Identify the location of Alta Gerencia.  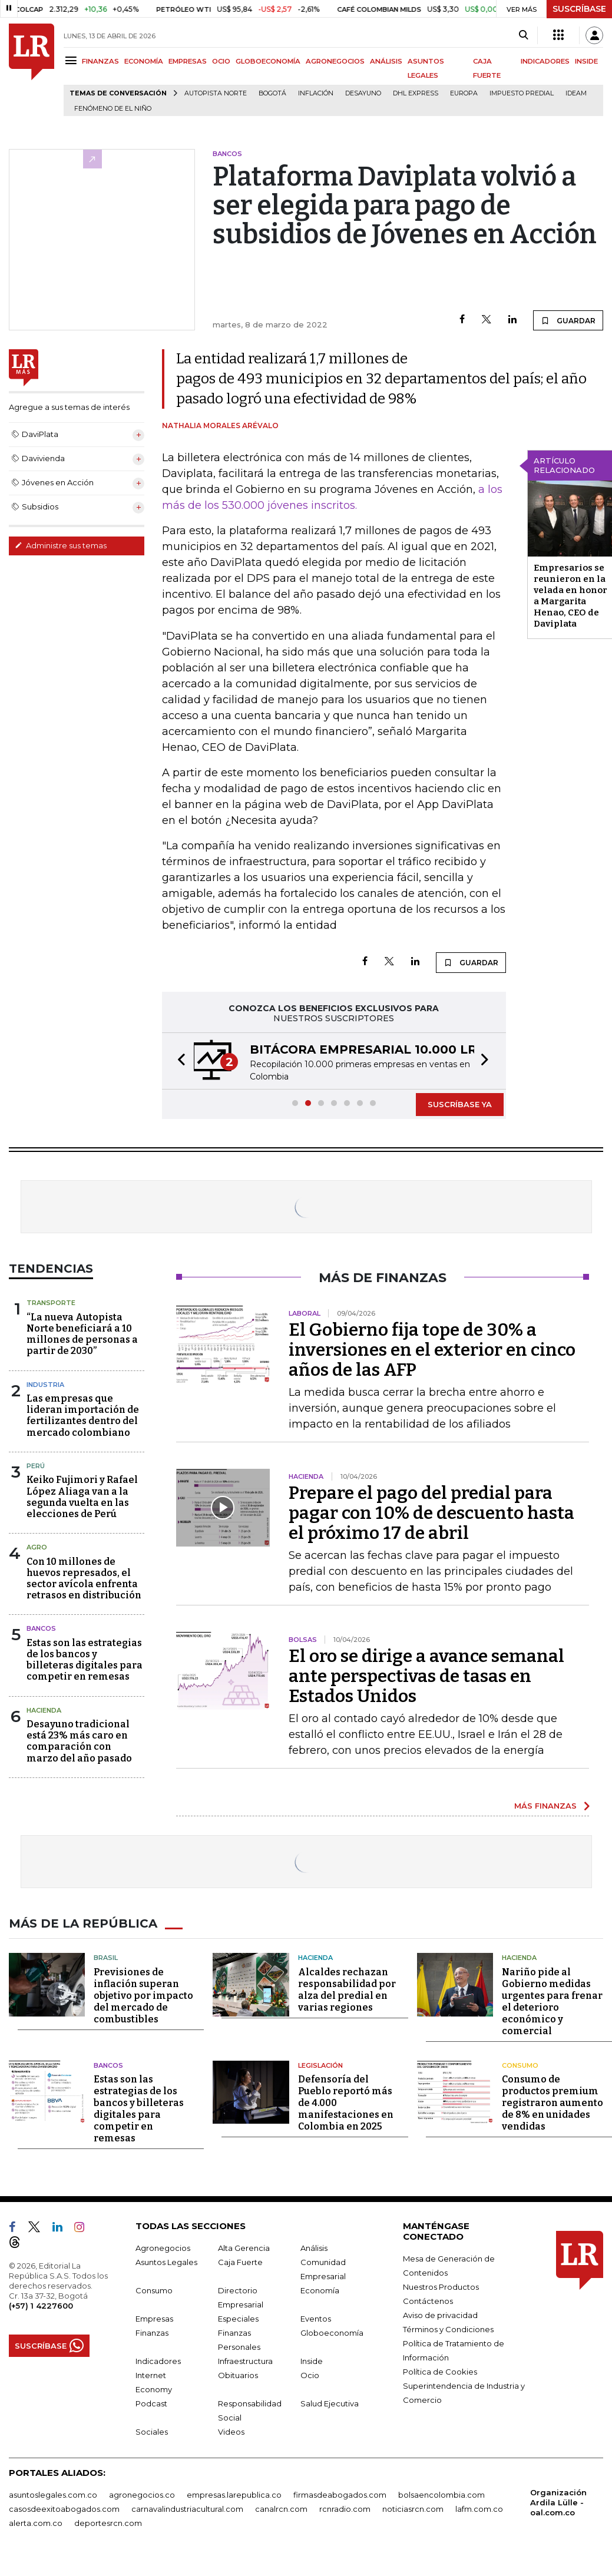
(244, 2248).